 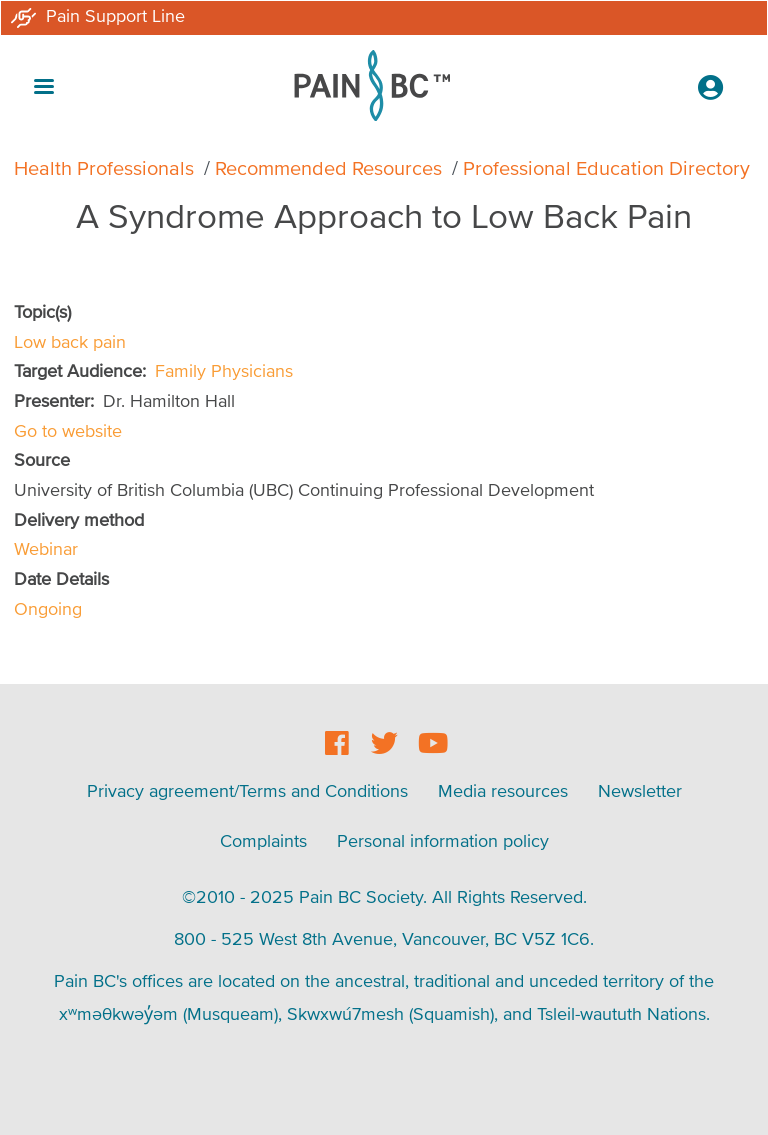 I want to click on Personal information policy, so click(x=443, y=840).